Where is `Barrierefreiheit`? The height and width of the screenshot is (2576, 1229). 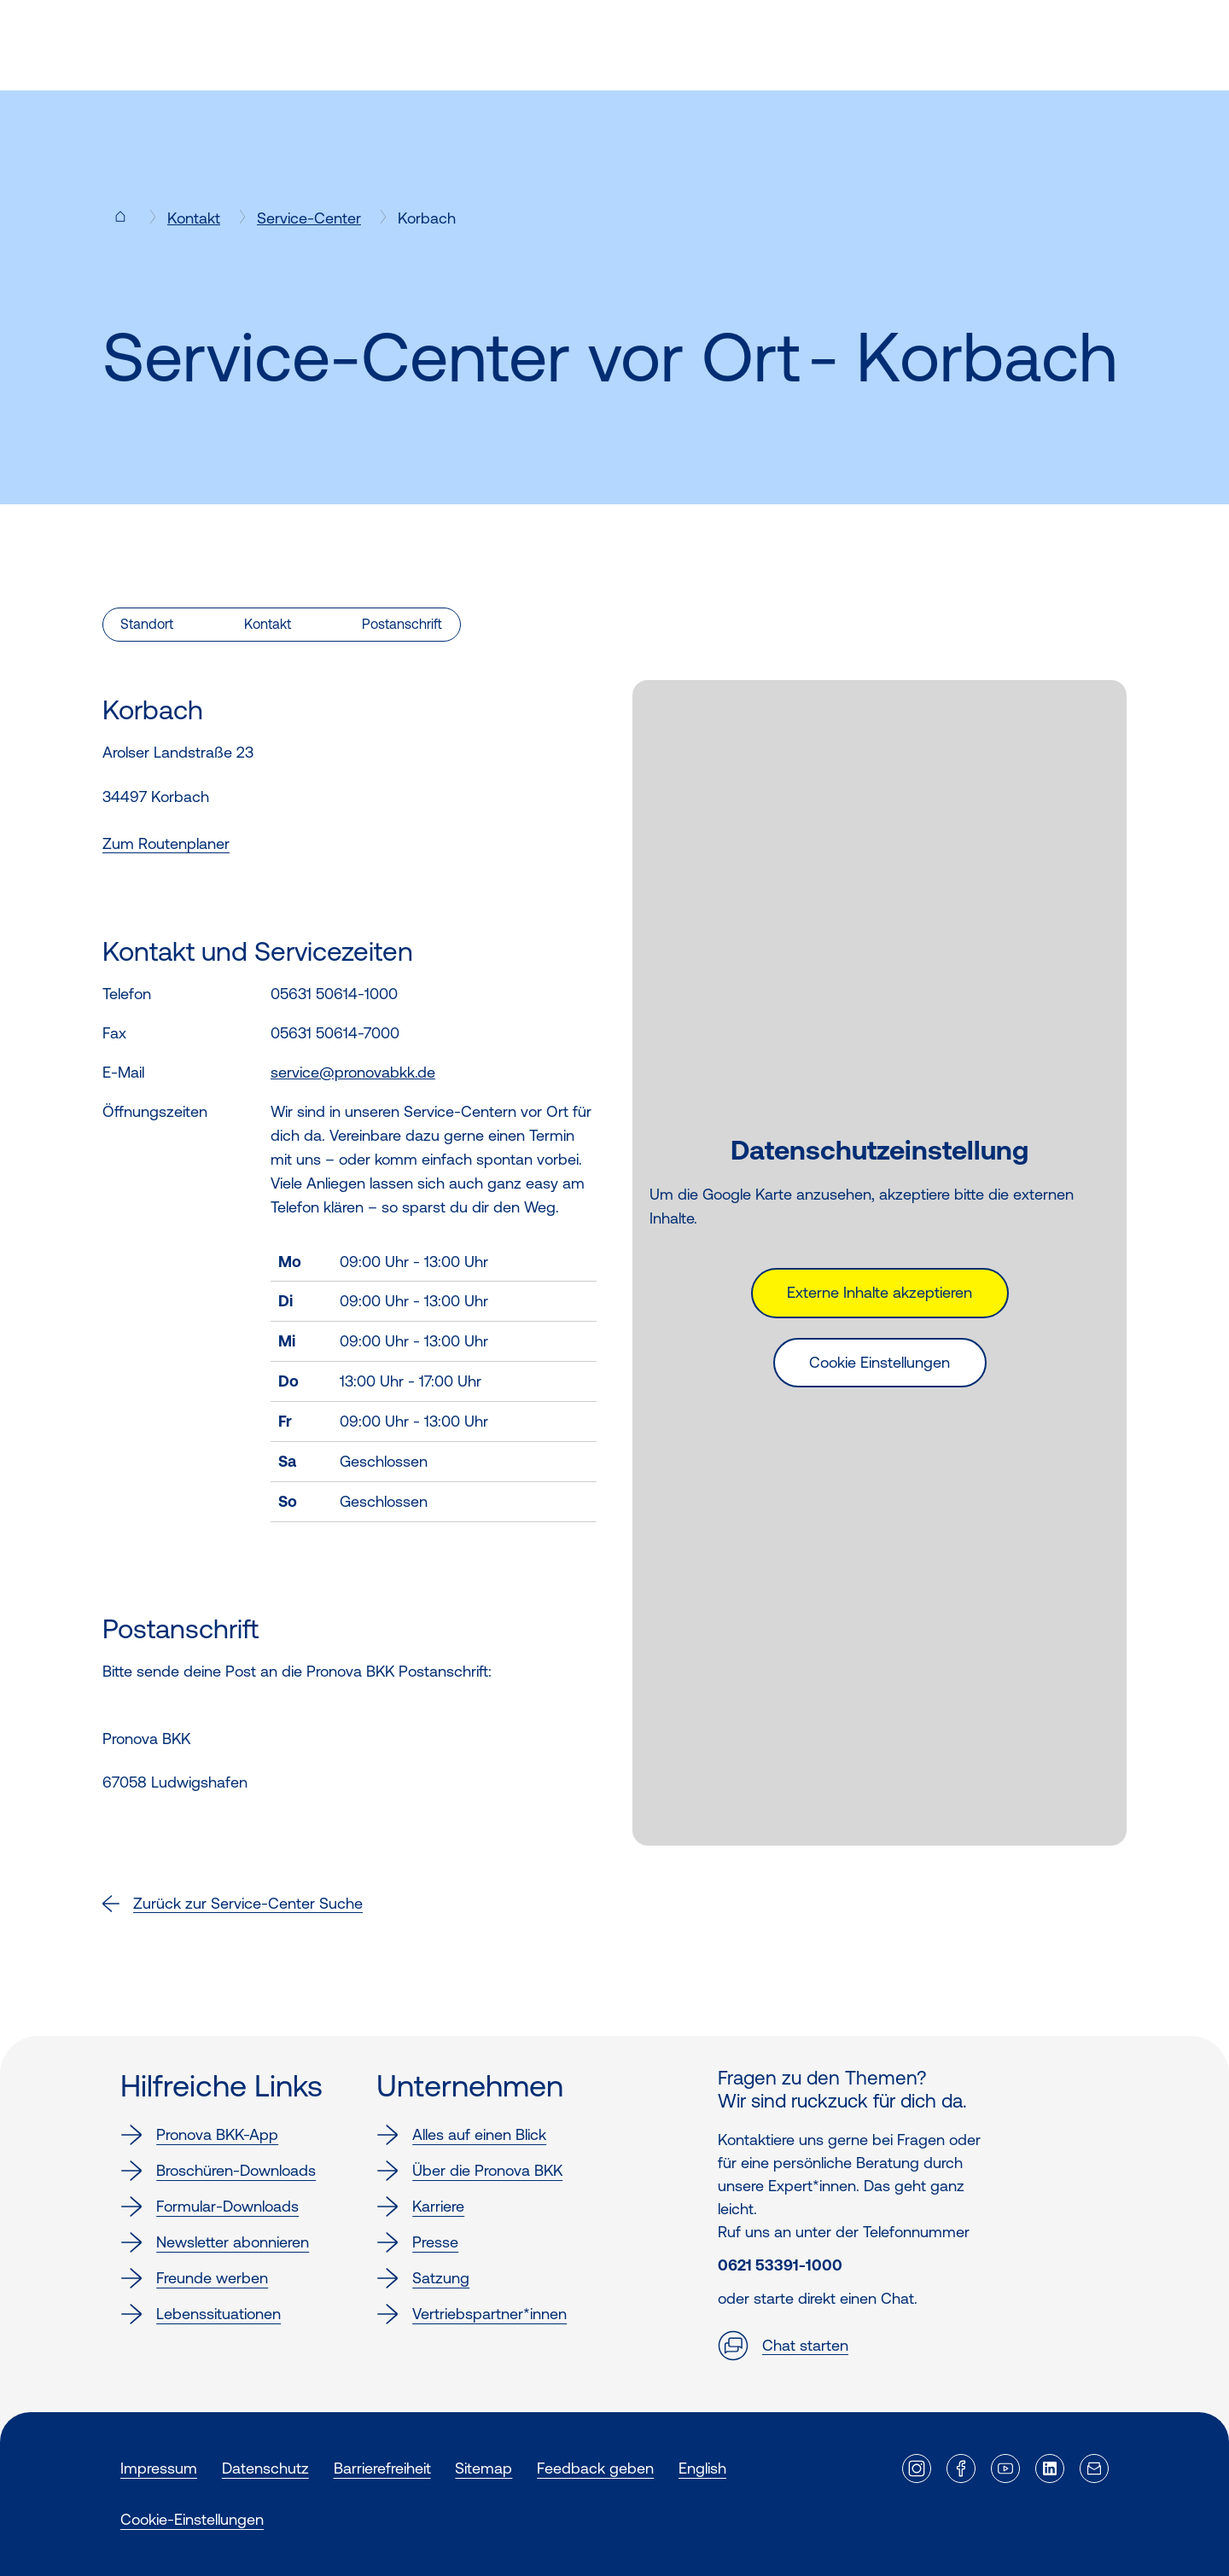
Barrierefreiheit is located at coordinates (382, 2468).